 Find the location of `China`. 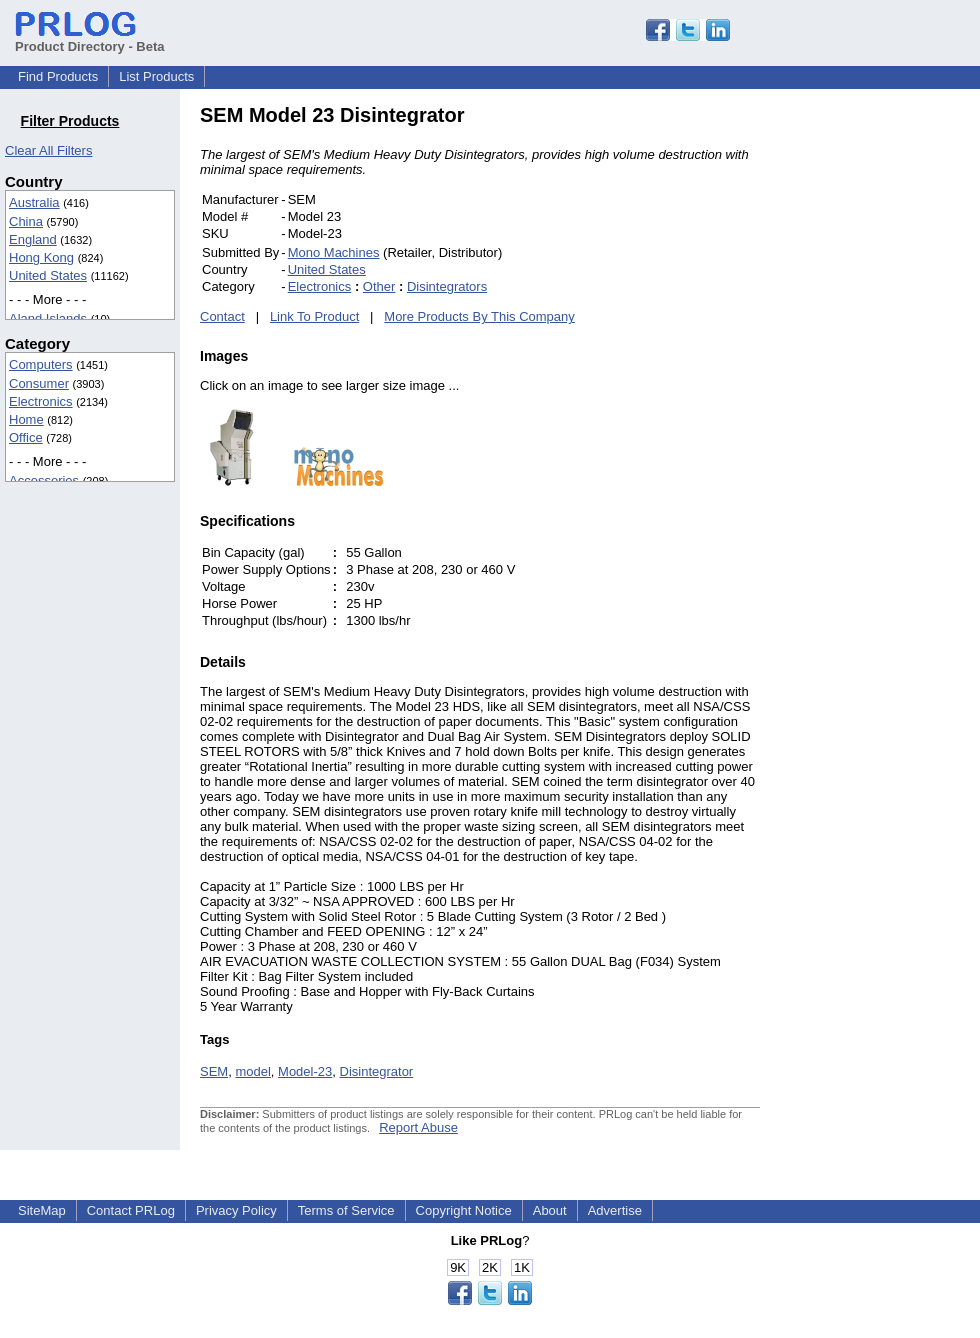

China is located at coordinates (26, 221).